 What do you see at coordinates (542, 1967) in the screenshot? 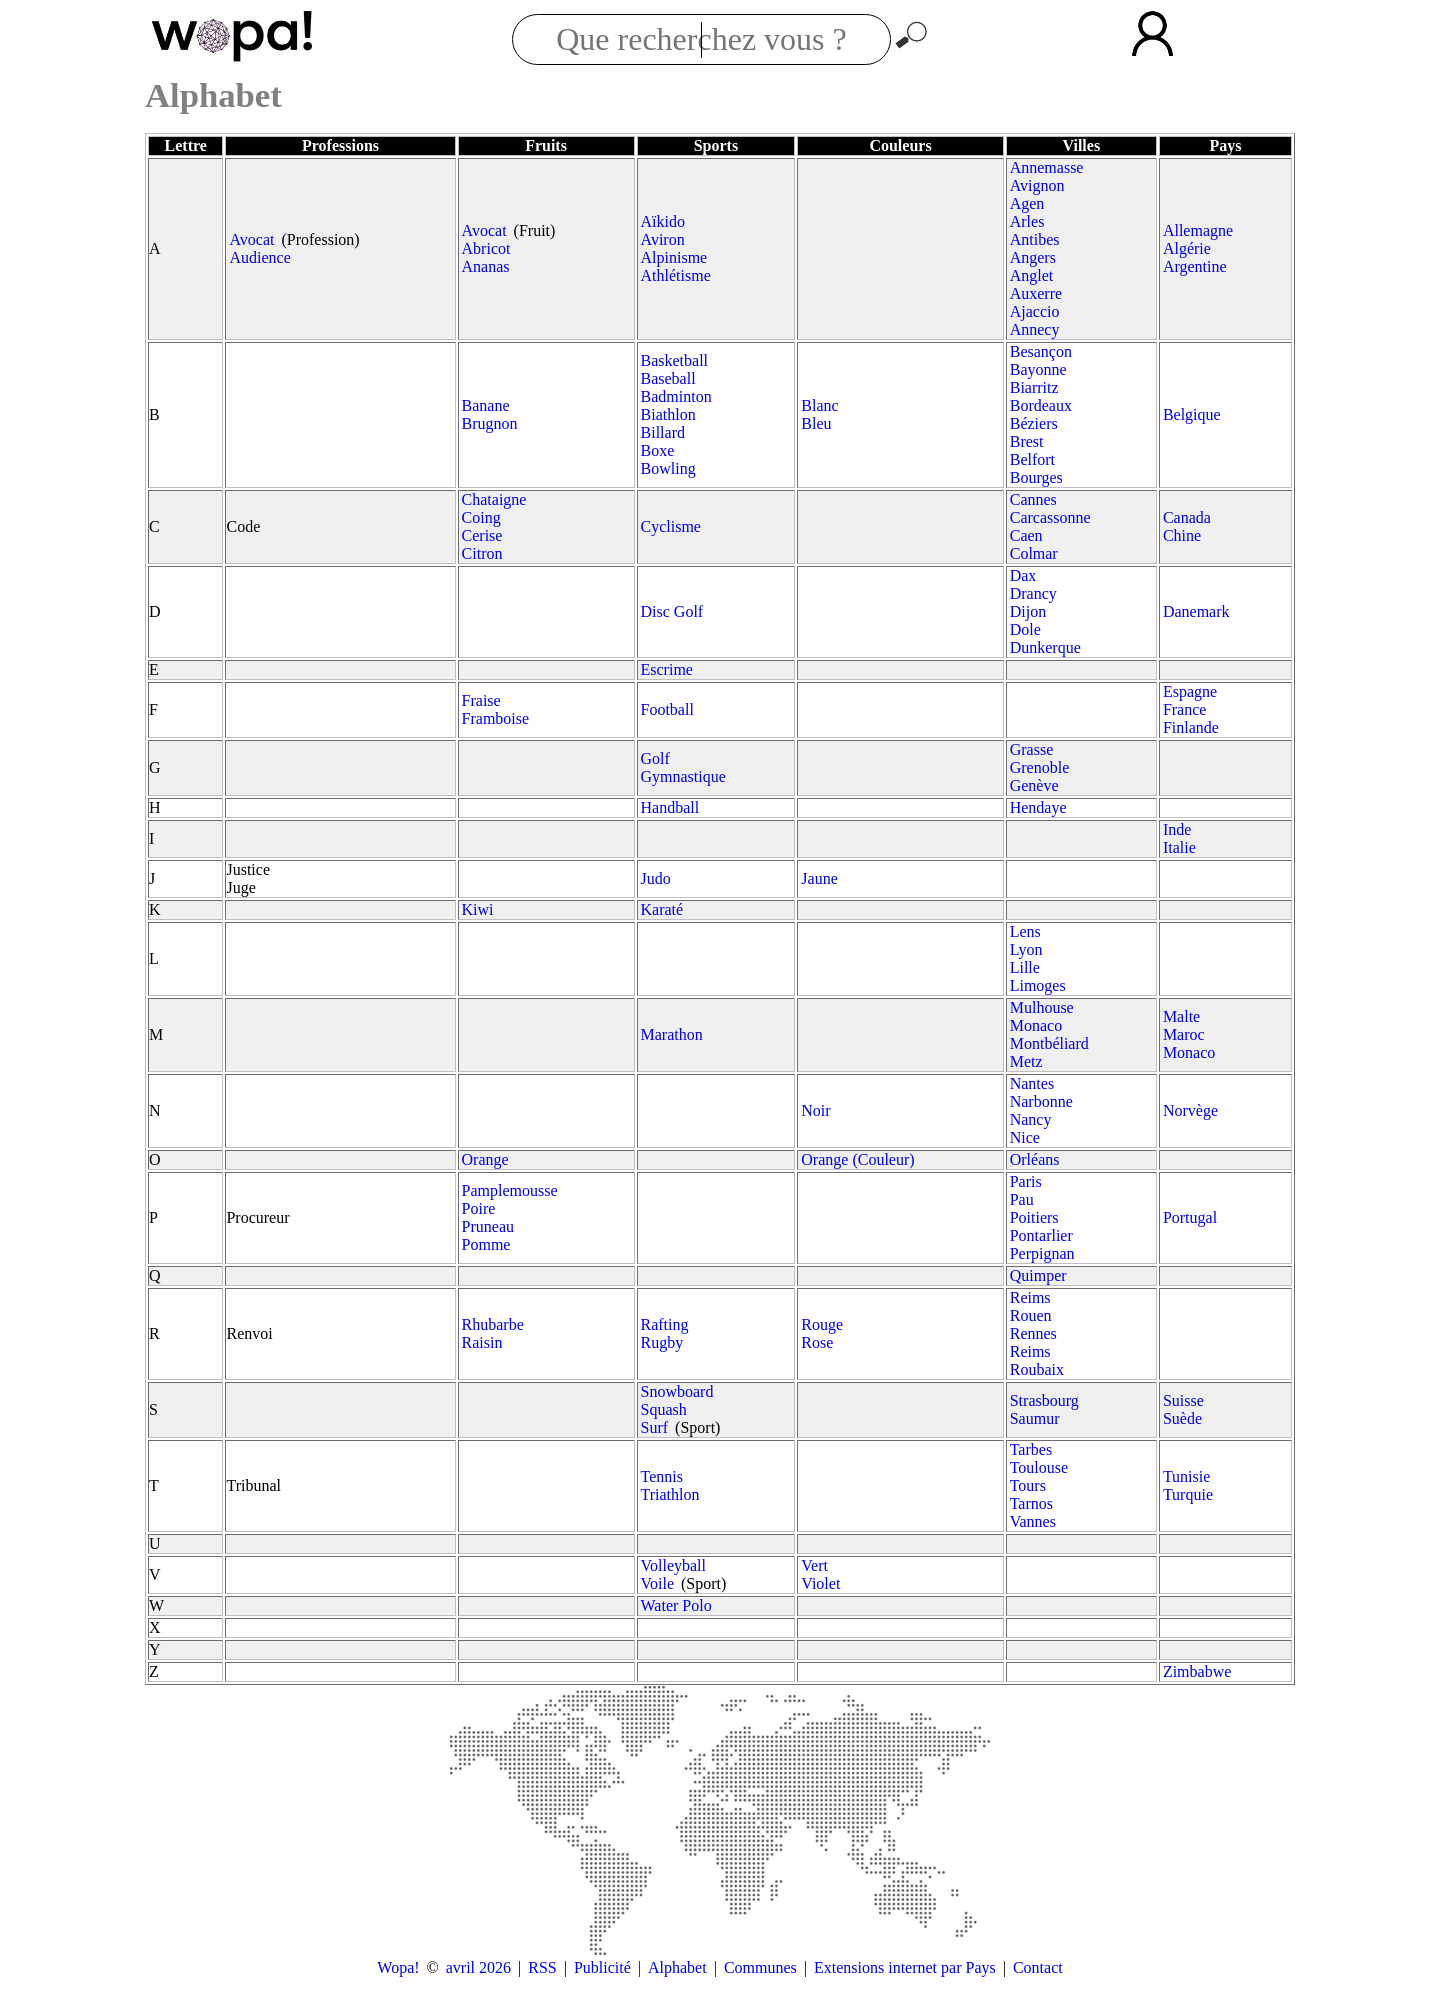
I see `RSS` at bounding box center [542, 1967].